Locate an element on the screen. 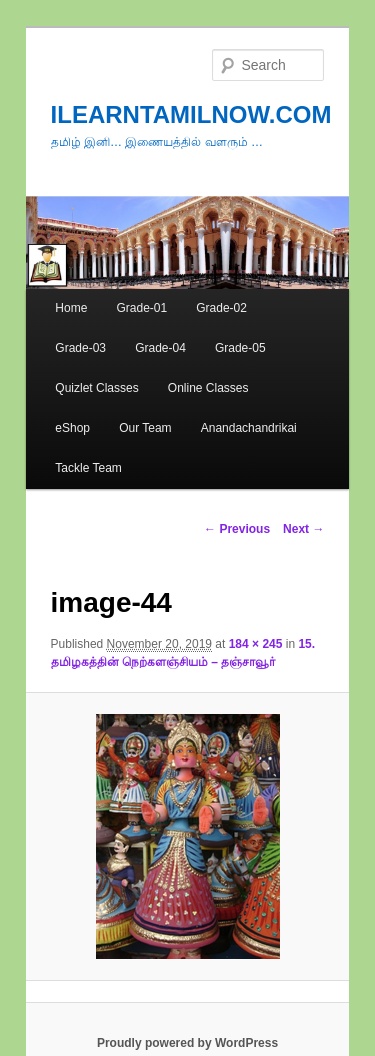 Image resolution: width=375 pixels, height=1056 pixels. eShop is located at coordinates (72, 428).